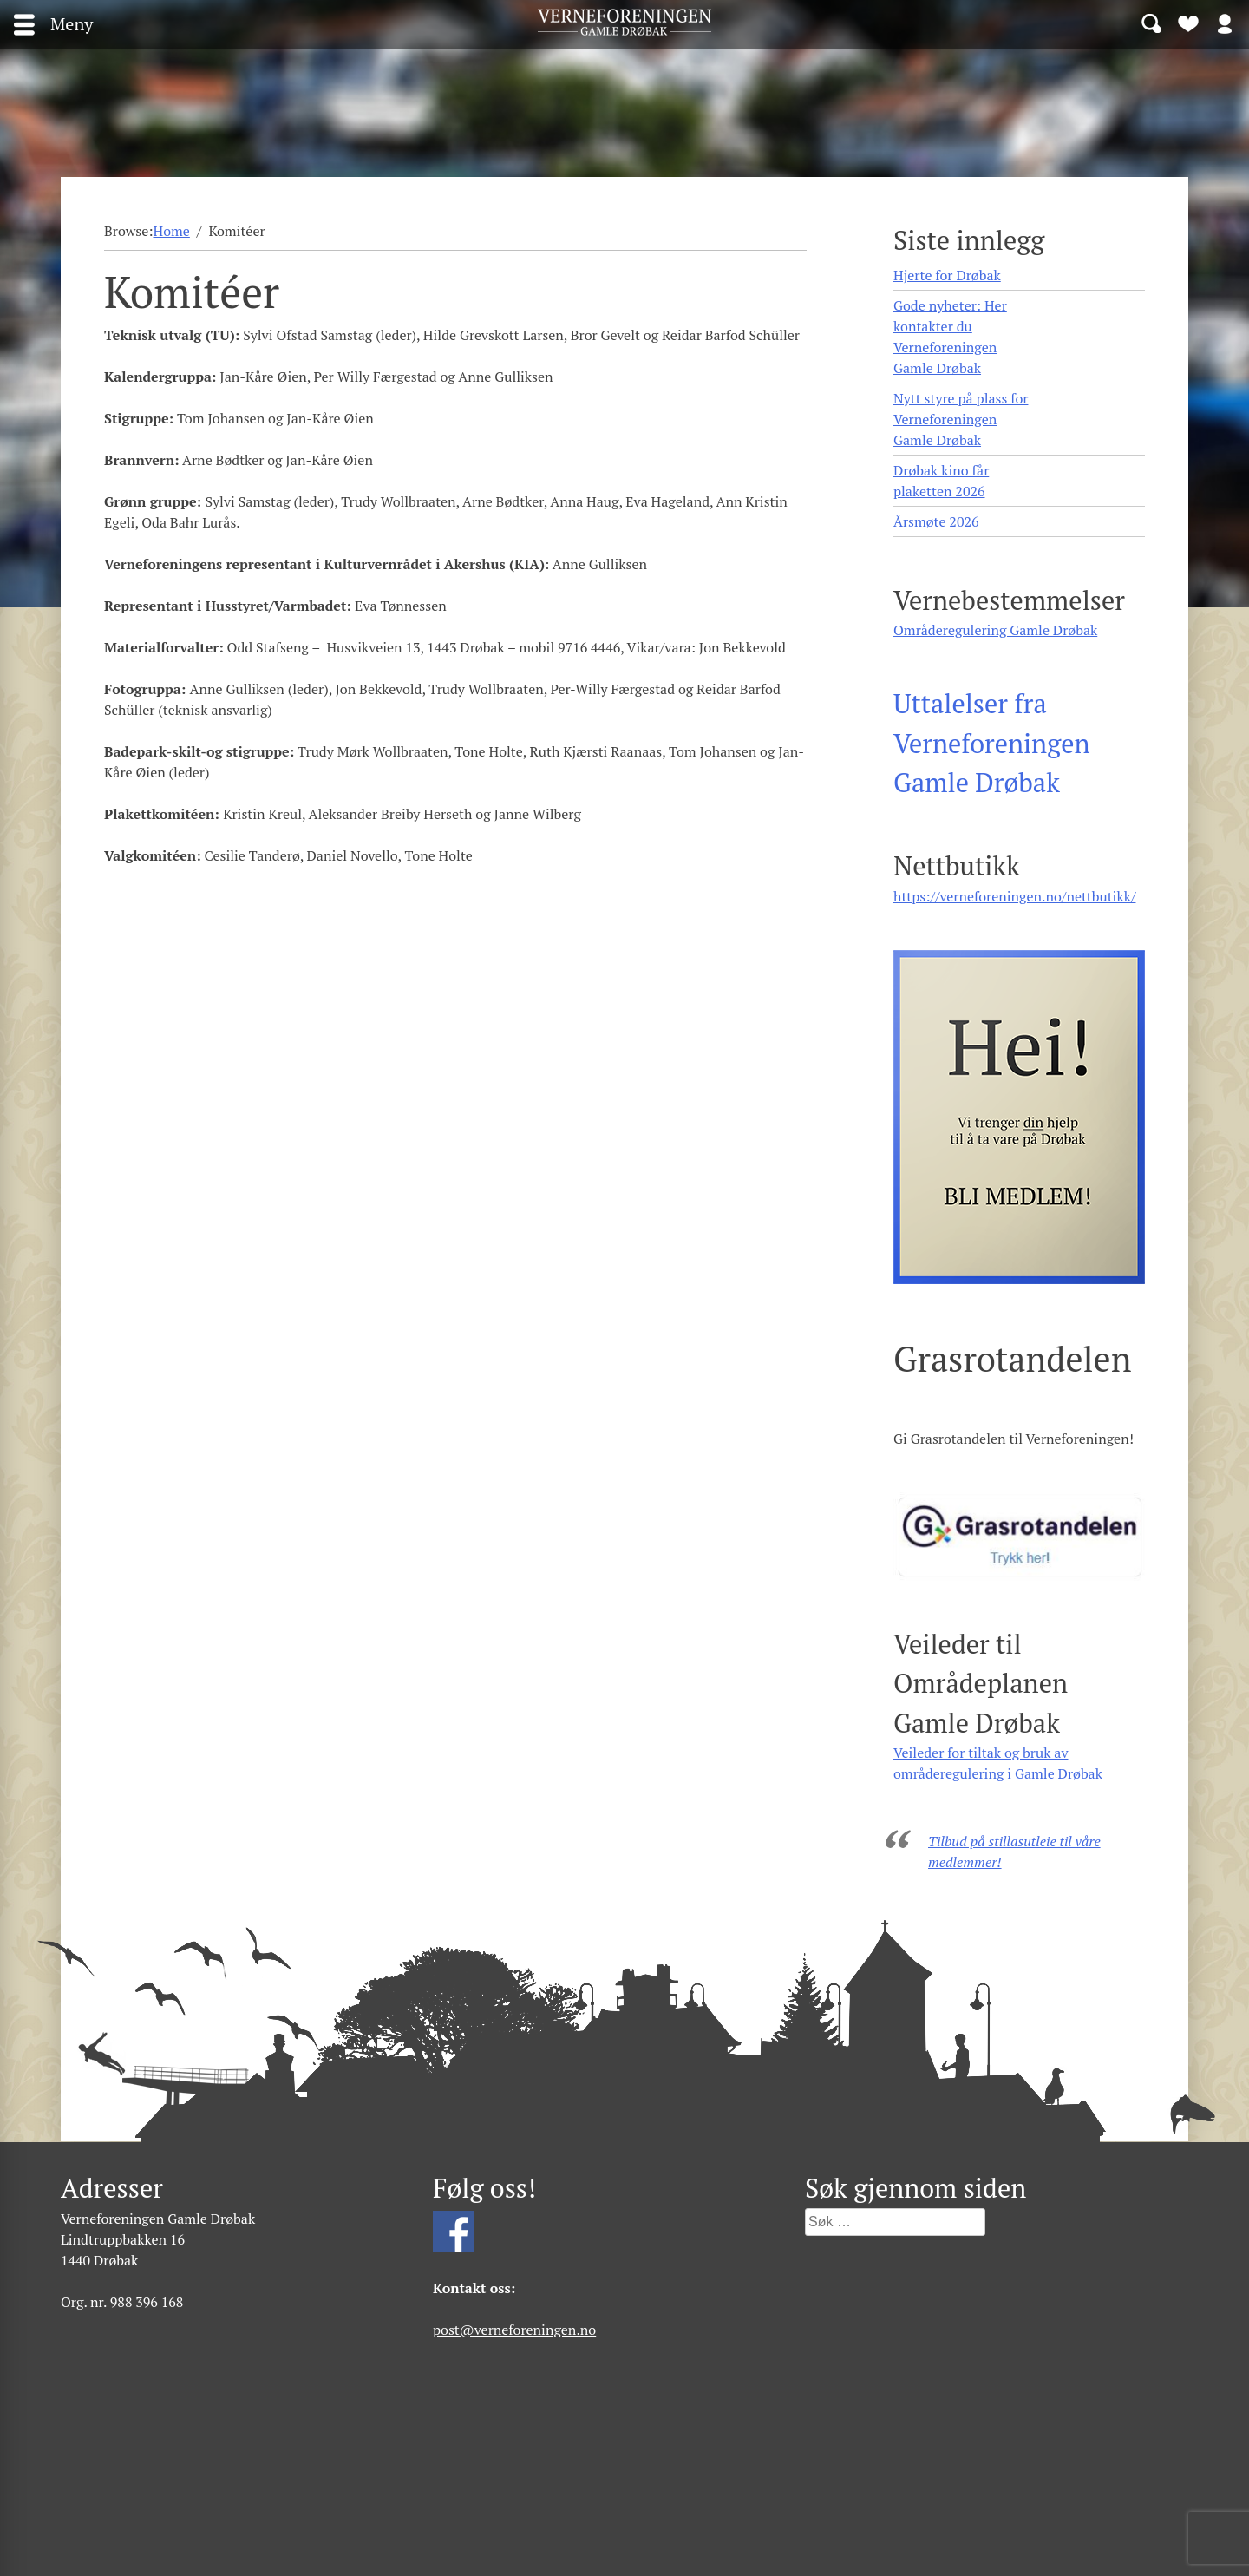  What do you see at coordinates (991, 742) in the screenshot?
I see `Uttalelser fra Verneforeningen Gamle Drøbak` at bounding box center [991, 742].